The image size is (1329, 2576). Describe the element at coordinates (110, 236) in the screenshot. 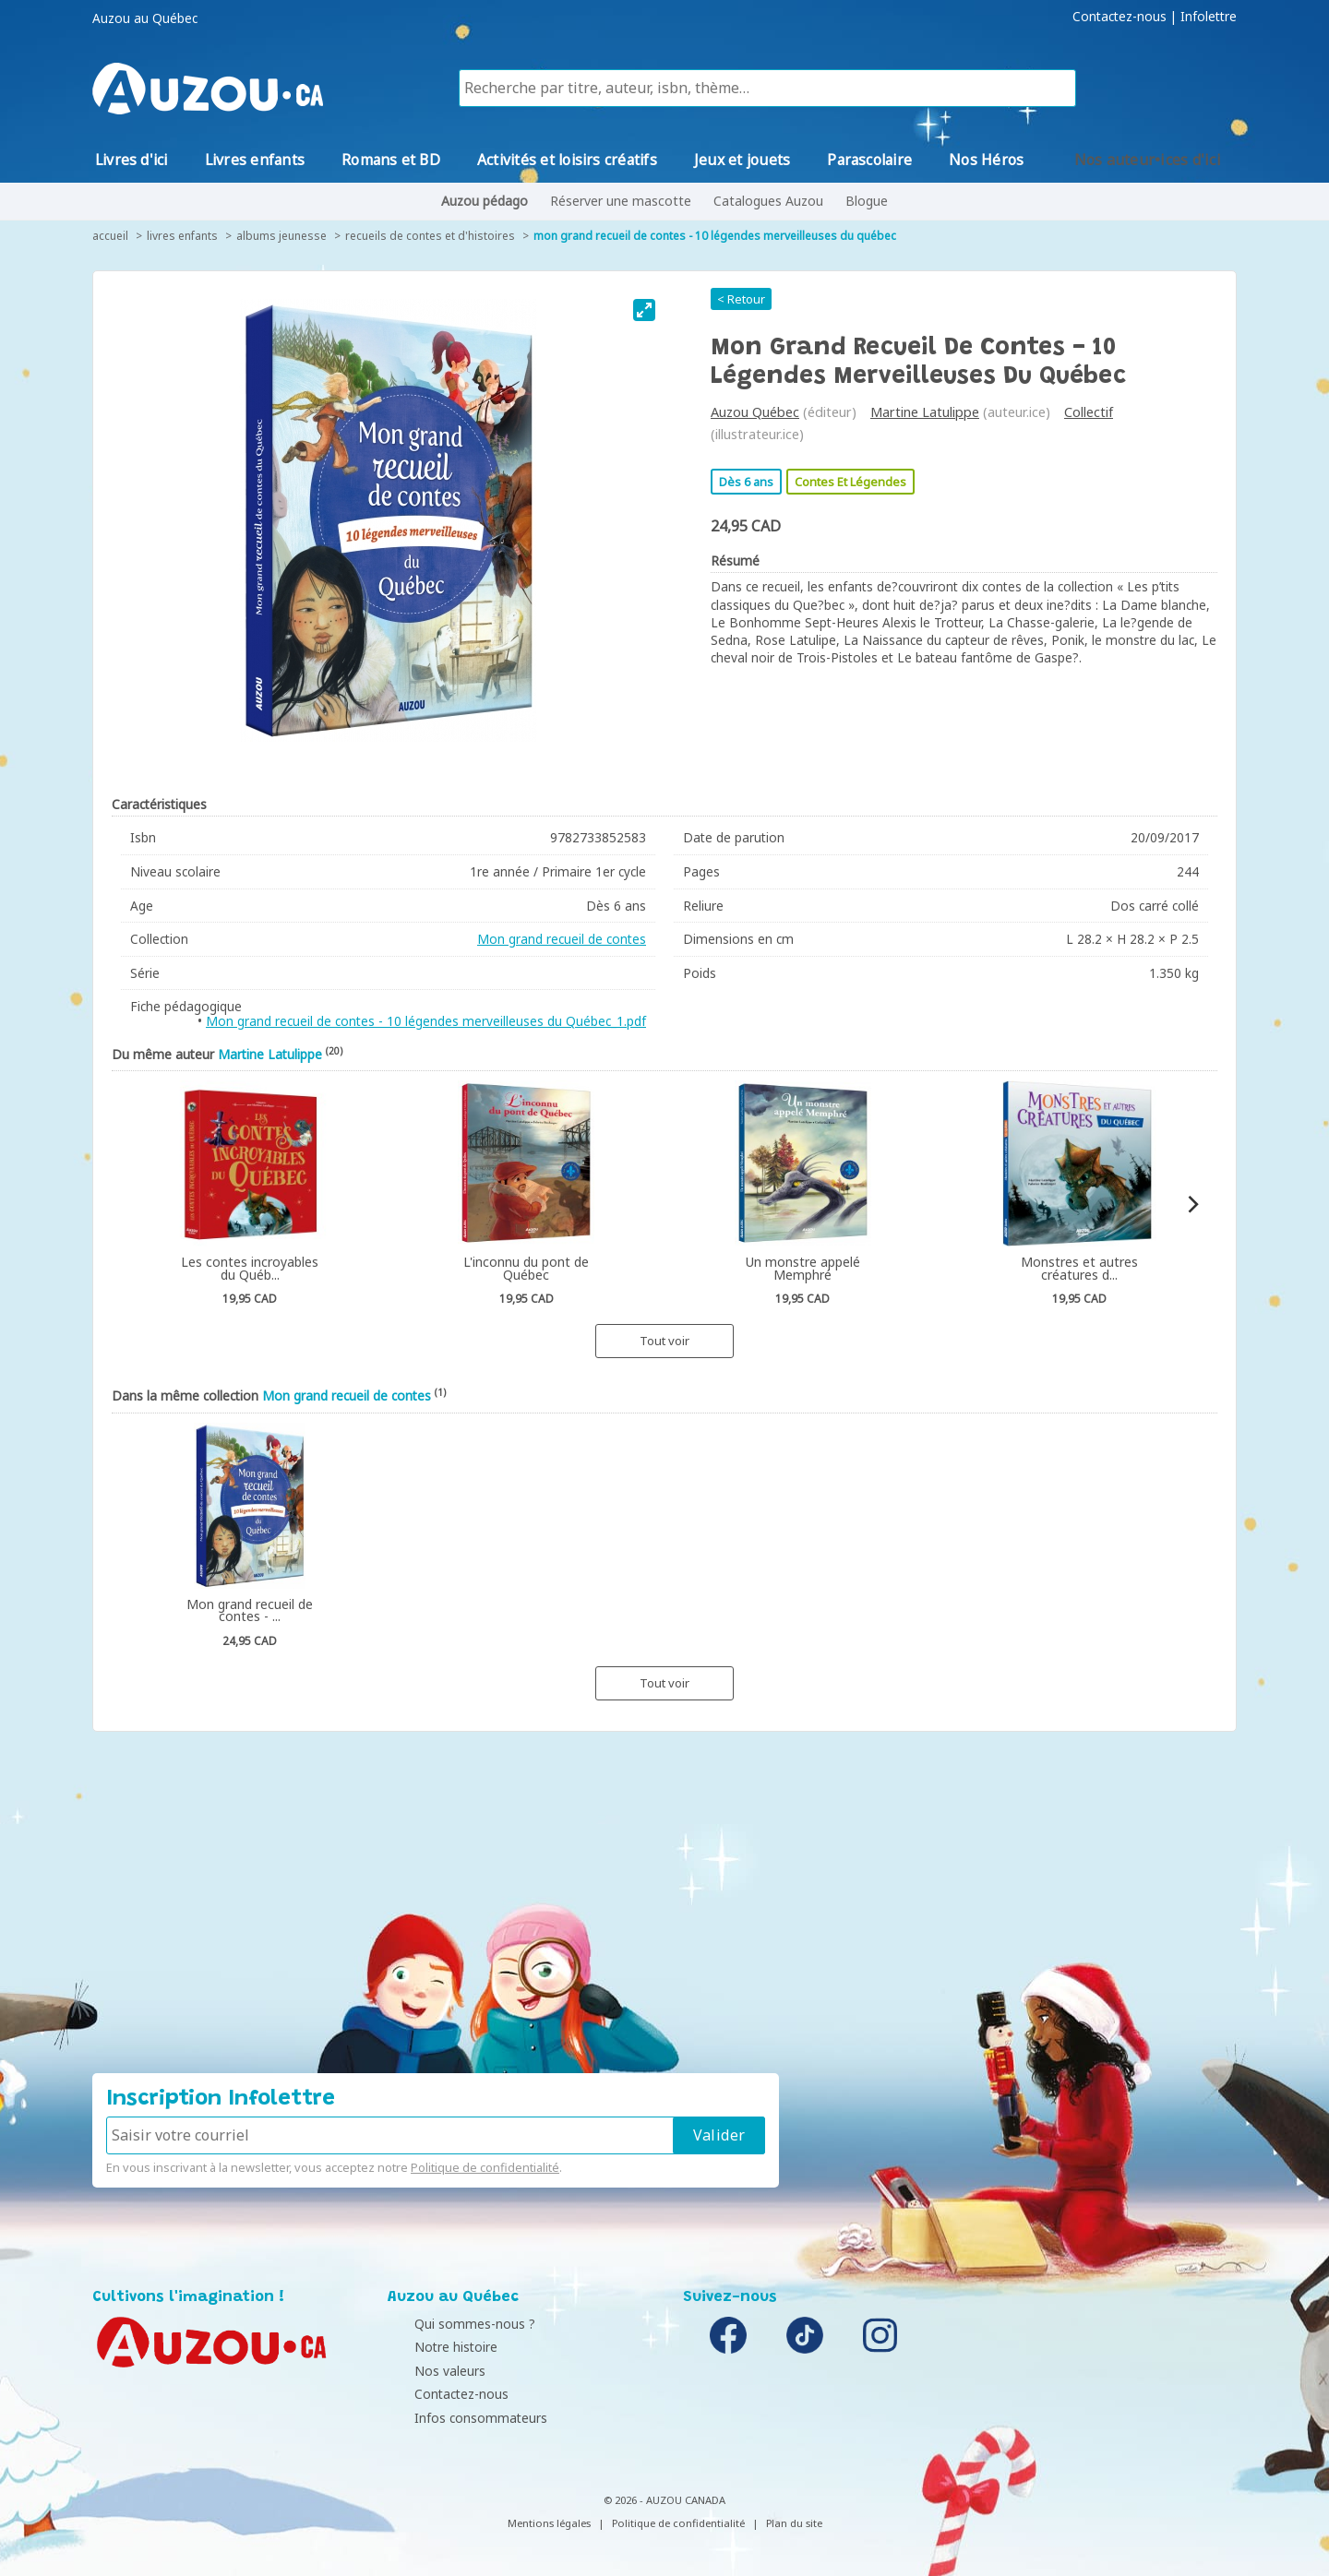

I see `accueil` at that location.